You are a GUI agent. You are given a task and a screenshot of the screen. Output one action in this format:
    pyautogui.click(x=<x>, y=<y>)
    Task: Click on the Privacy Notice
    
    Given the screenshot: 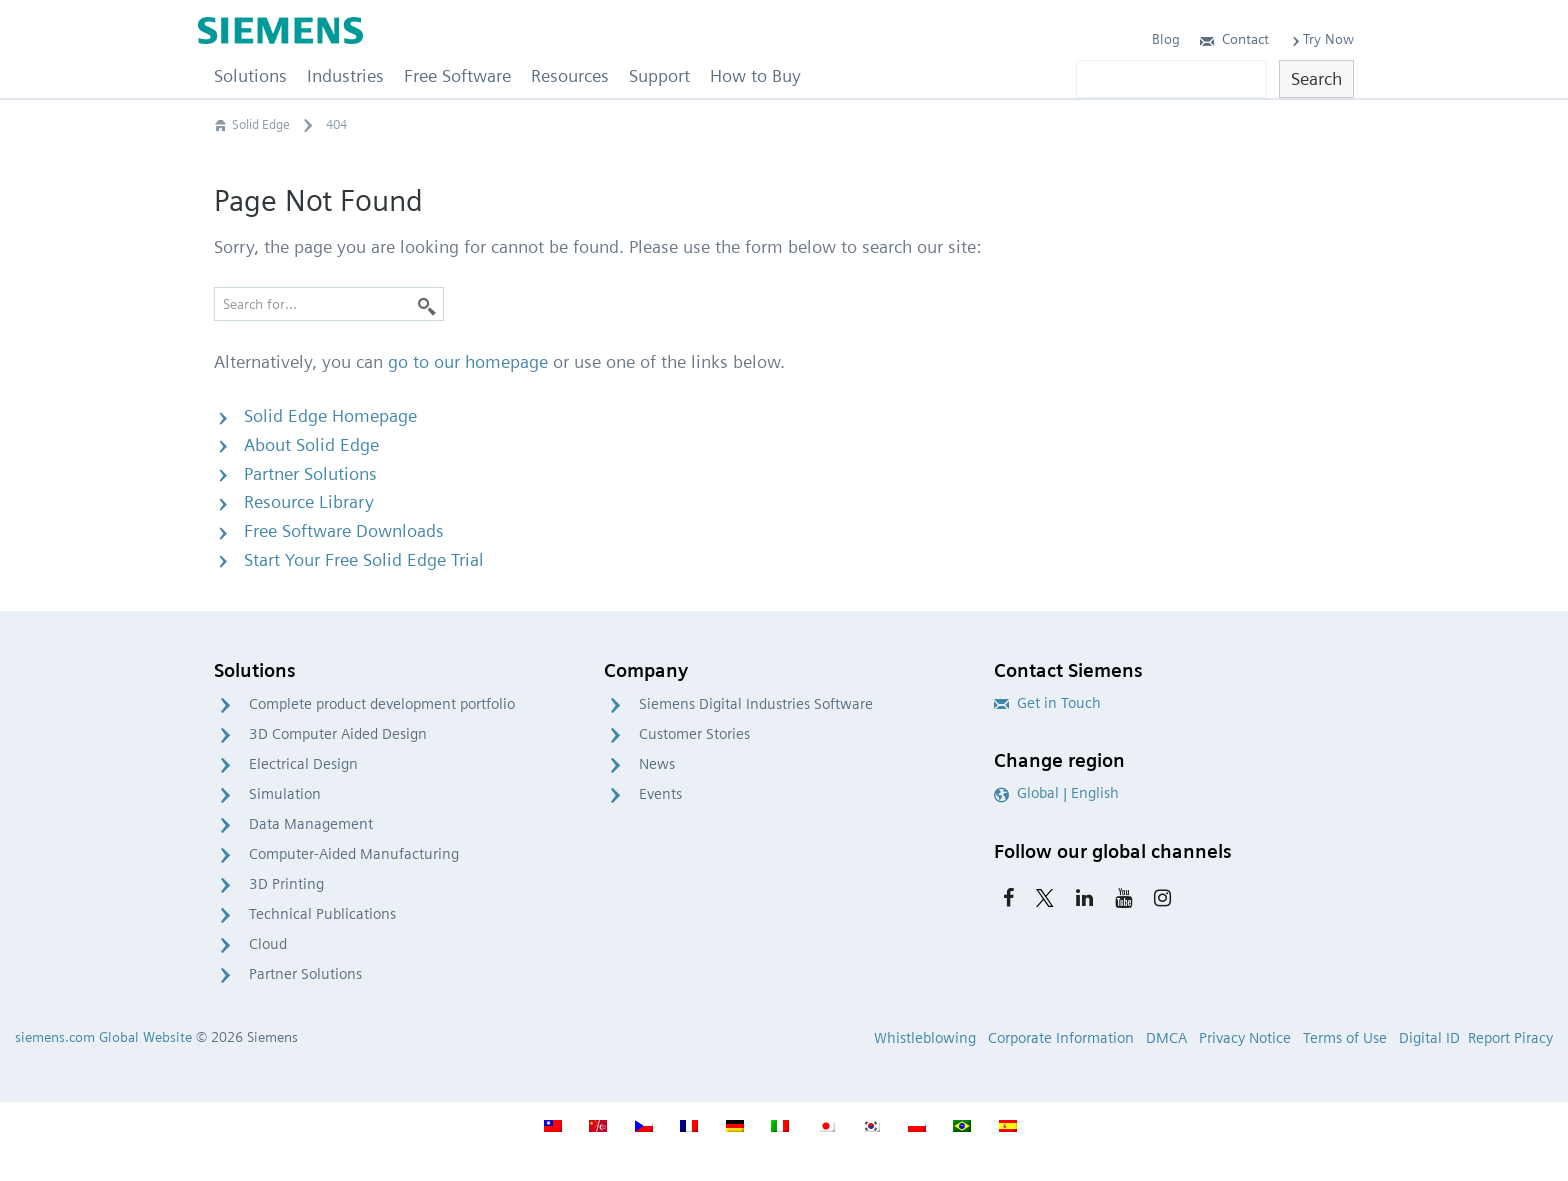 What is the action you would take?
    pyautogui.click(x=1245, y=1038)
    